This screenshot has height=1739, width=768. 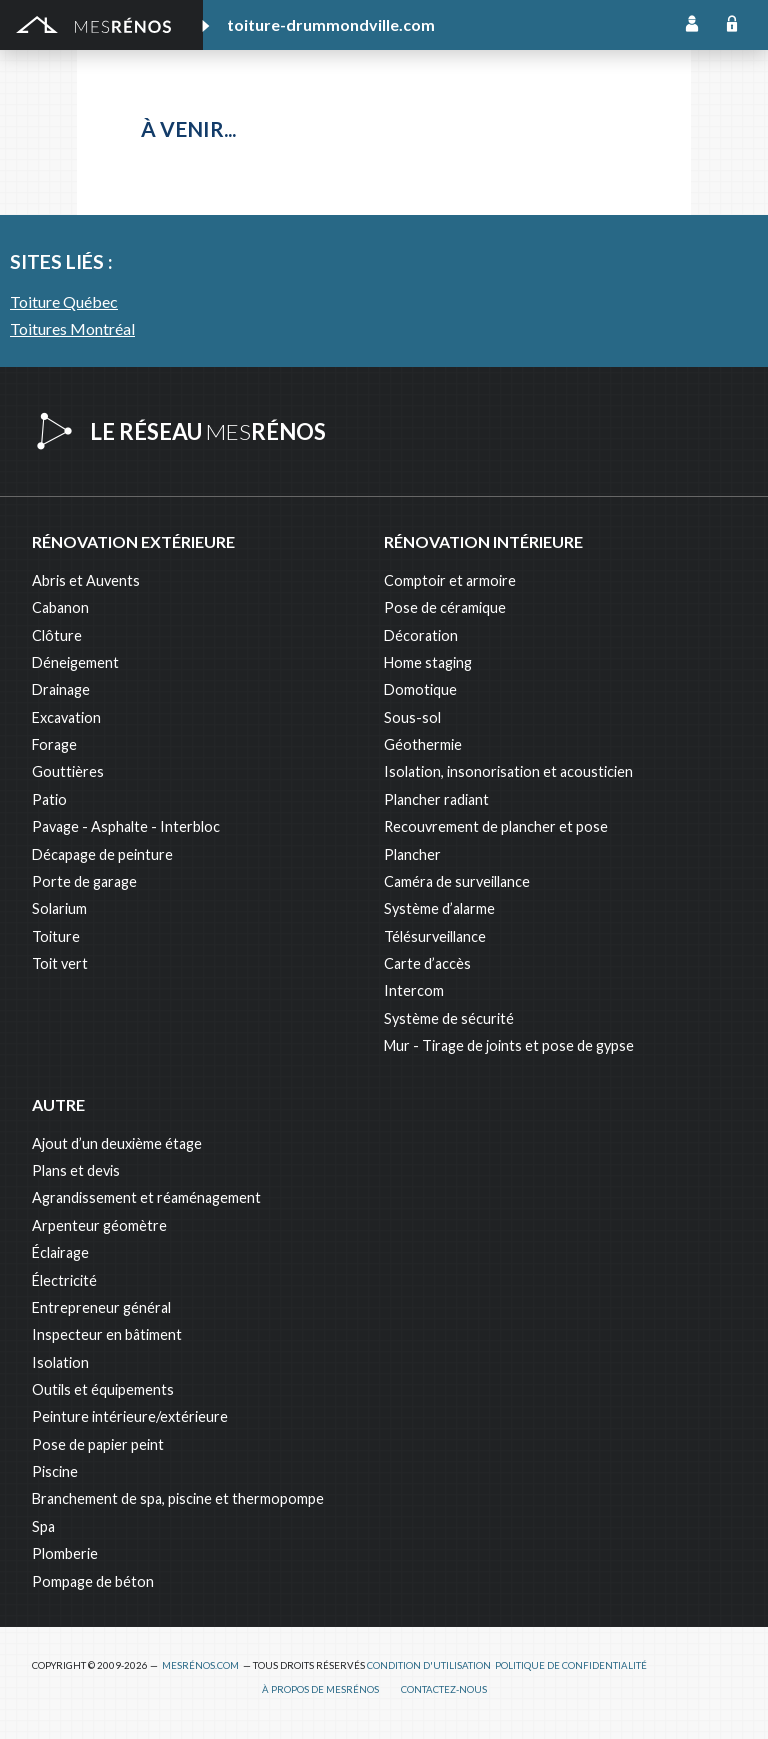 I want to click on MesRénos.com, so click(x=200, y=1665).